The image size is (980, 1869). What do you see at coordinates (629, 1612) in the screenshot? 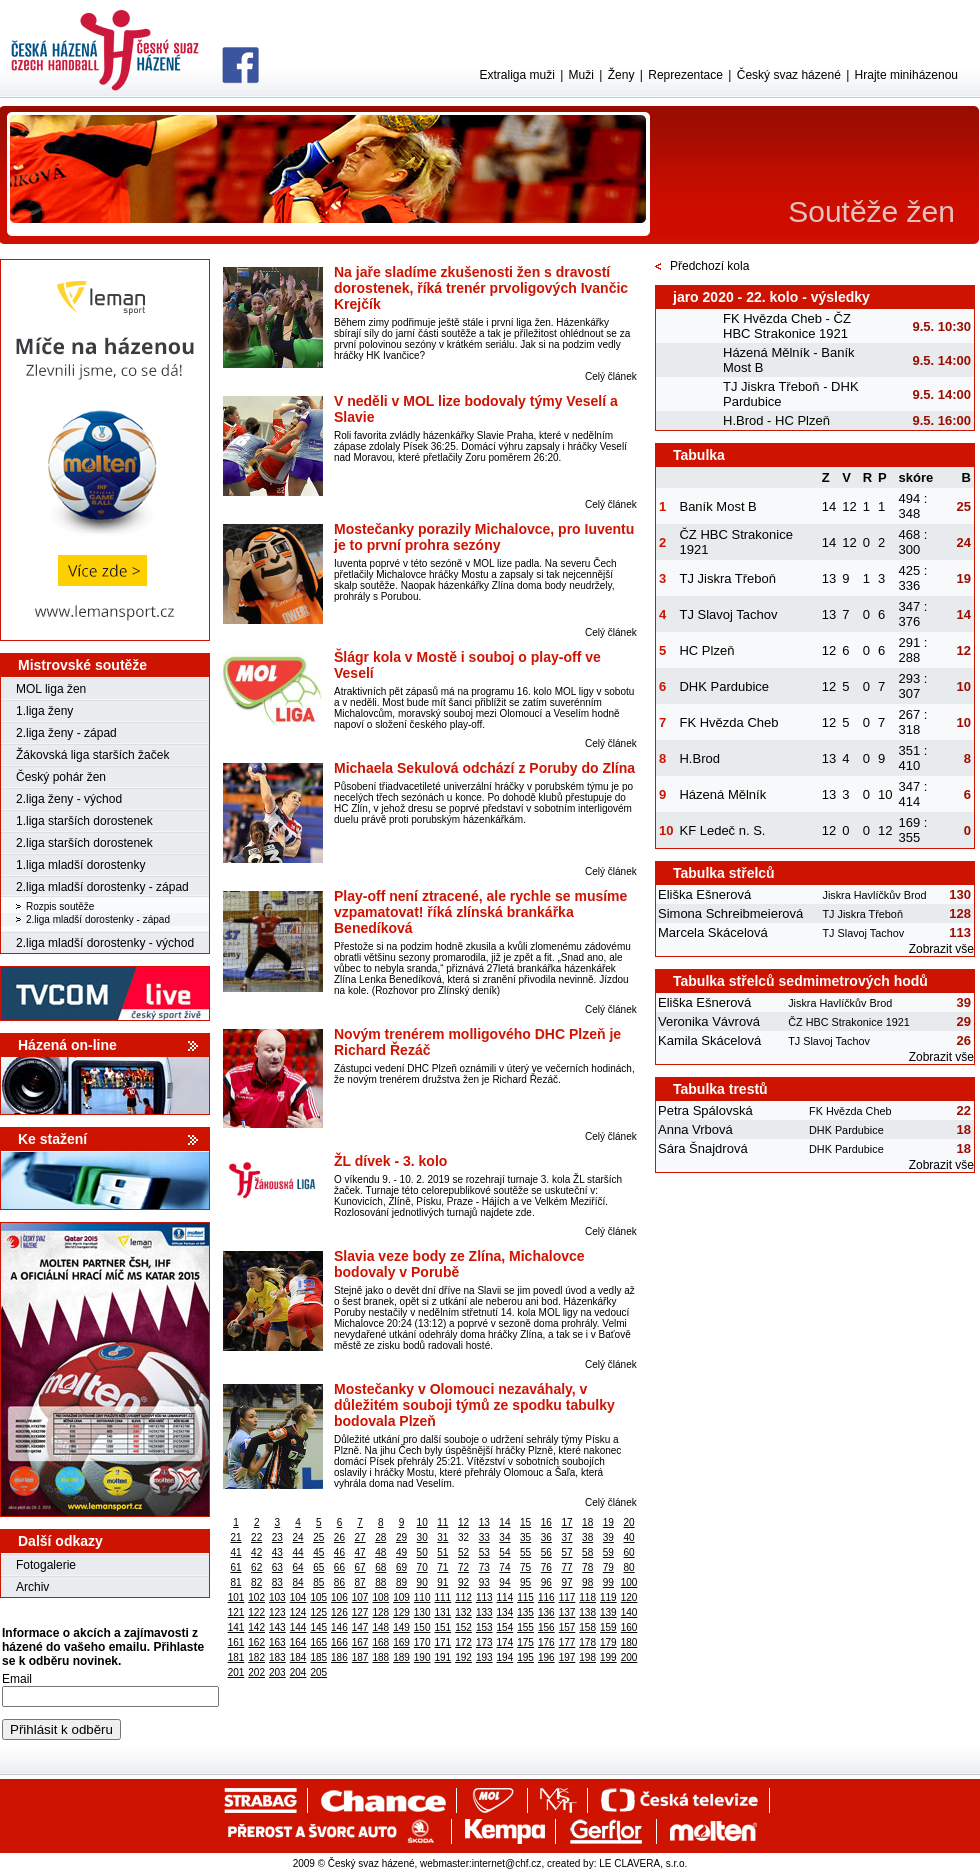
I see `140` at bounding box center [629, 1612].